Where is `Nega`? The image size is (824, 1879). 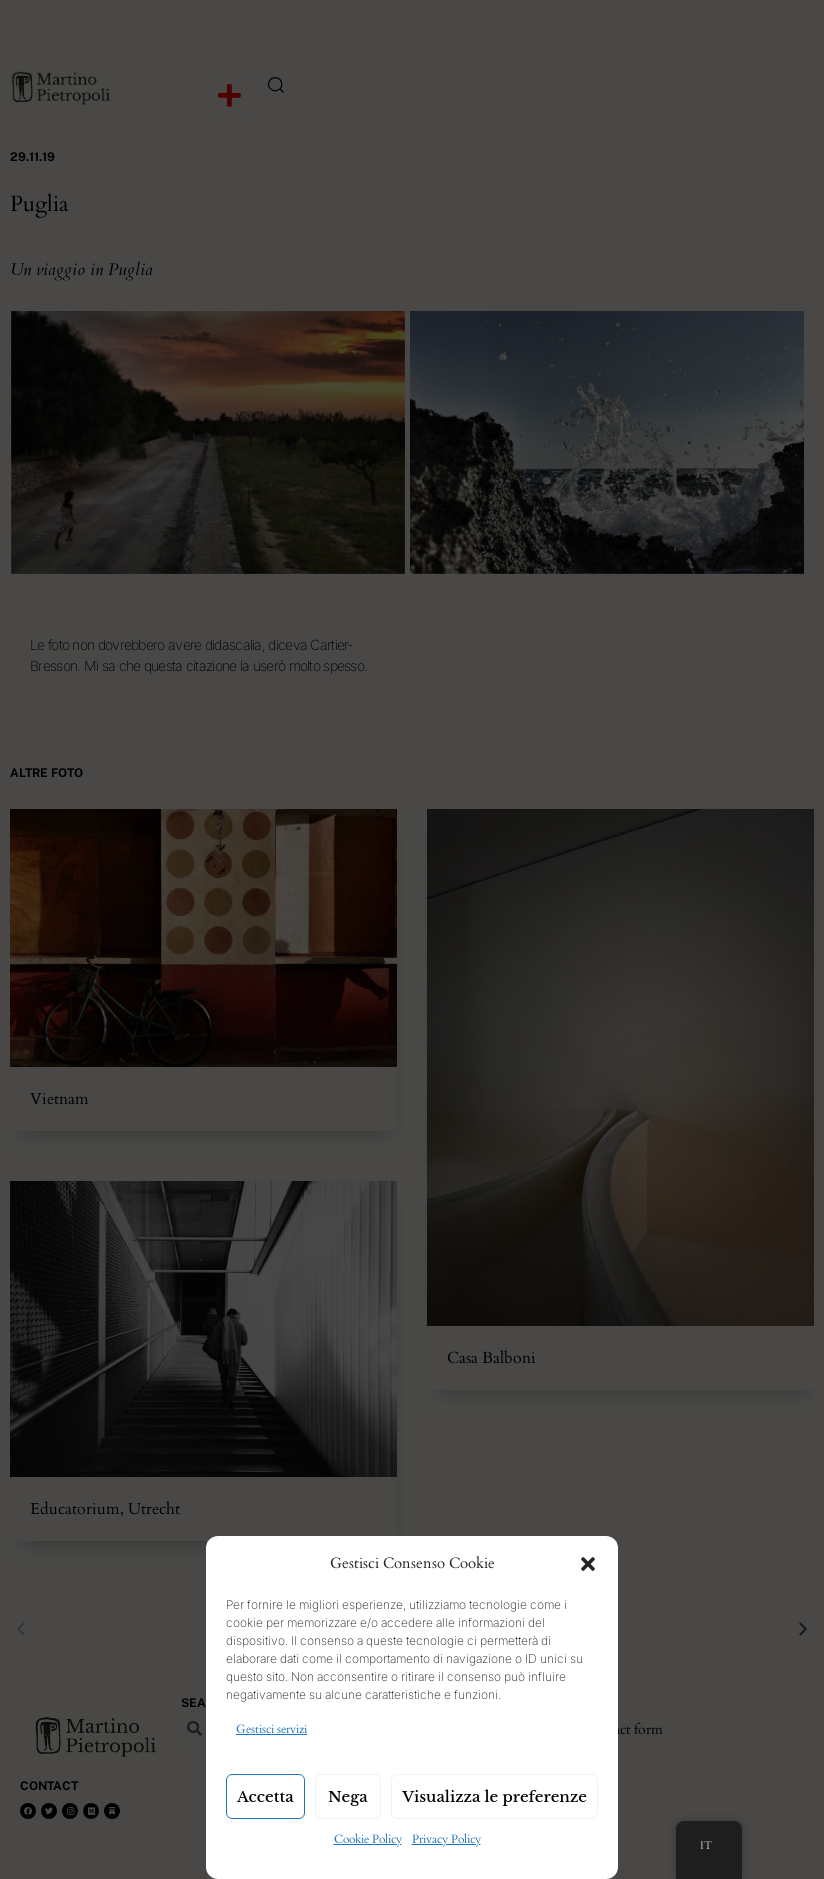 Nega is located at coordinates (348, 1796).